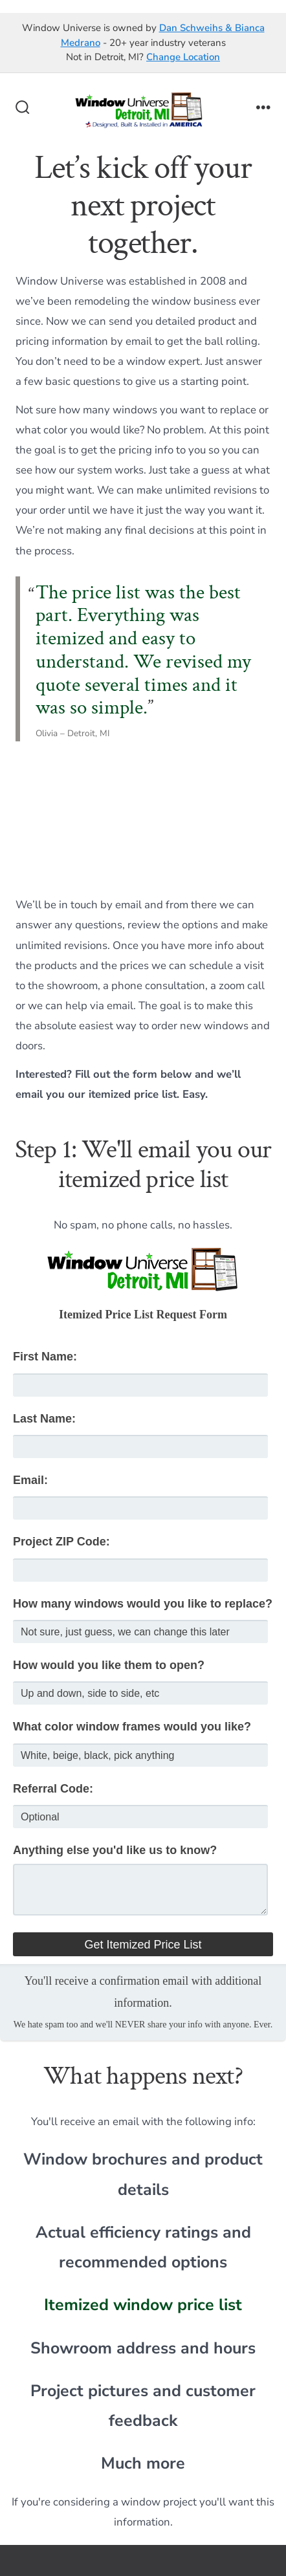 The width and height of the screenshot is (286, 2576). I want to click on How would you like them to open?, so click(108, 1665).